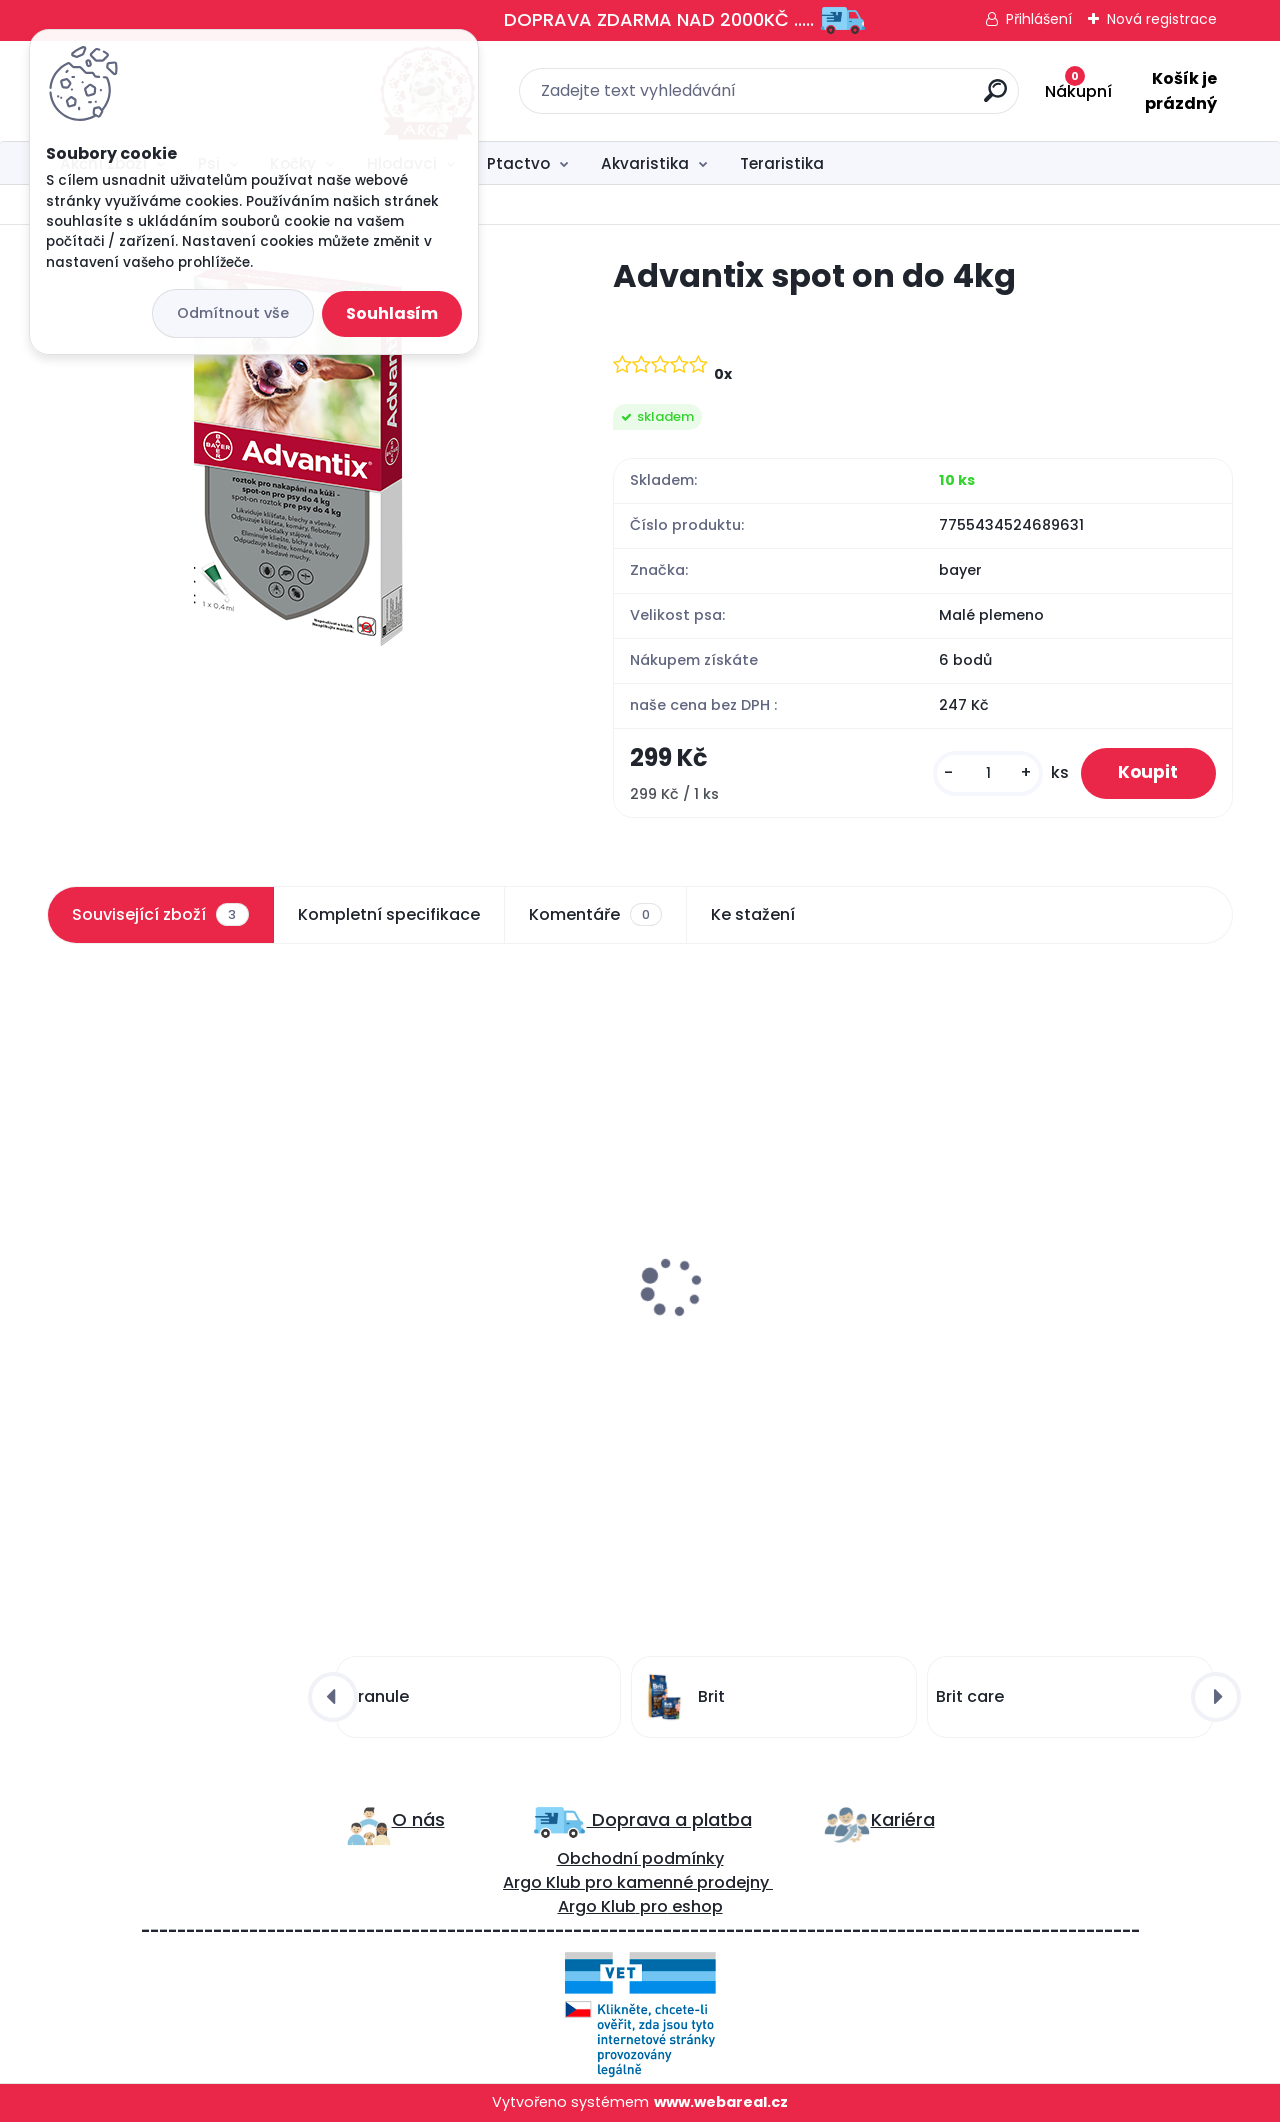 The image size is (1280, 2125). What do you see at coordinates (669, 1822) in the screenshot?
I see `Doprava a platba` at bounding box center [669, 1822].